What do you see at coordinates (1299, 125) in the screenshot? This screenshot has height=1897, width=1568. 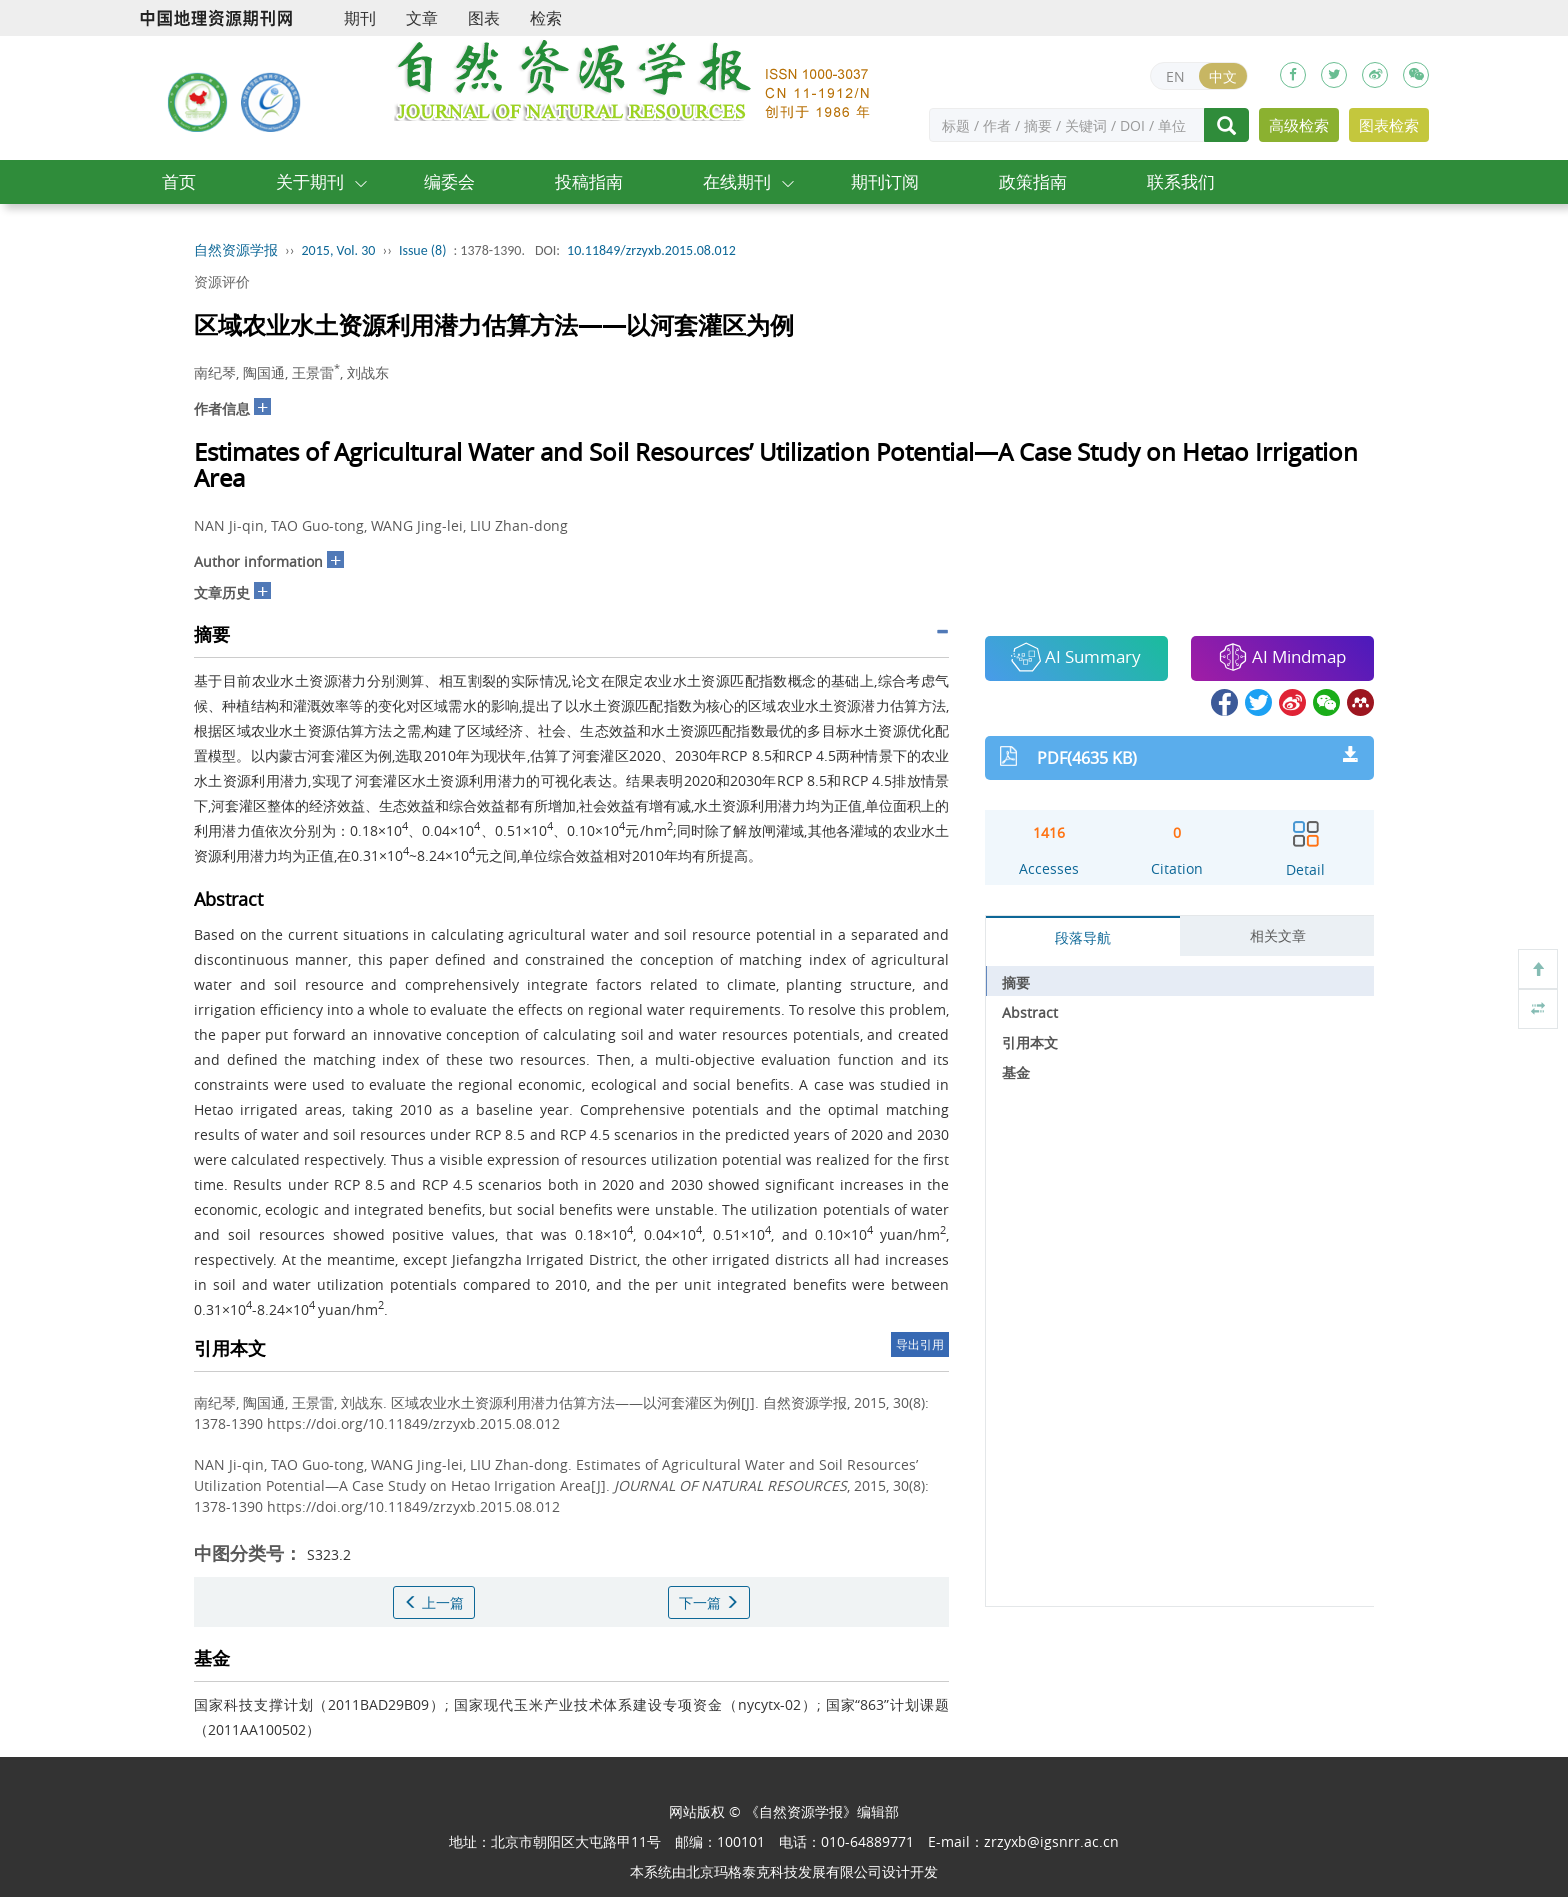 I see `高级检索` at bounding box center [1299, 125].